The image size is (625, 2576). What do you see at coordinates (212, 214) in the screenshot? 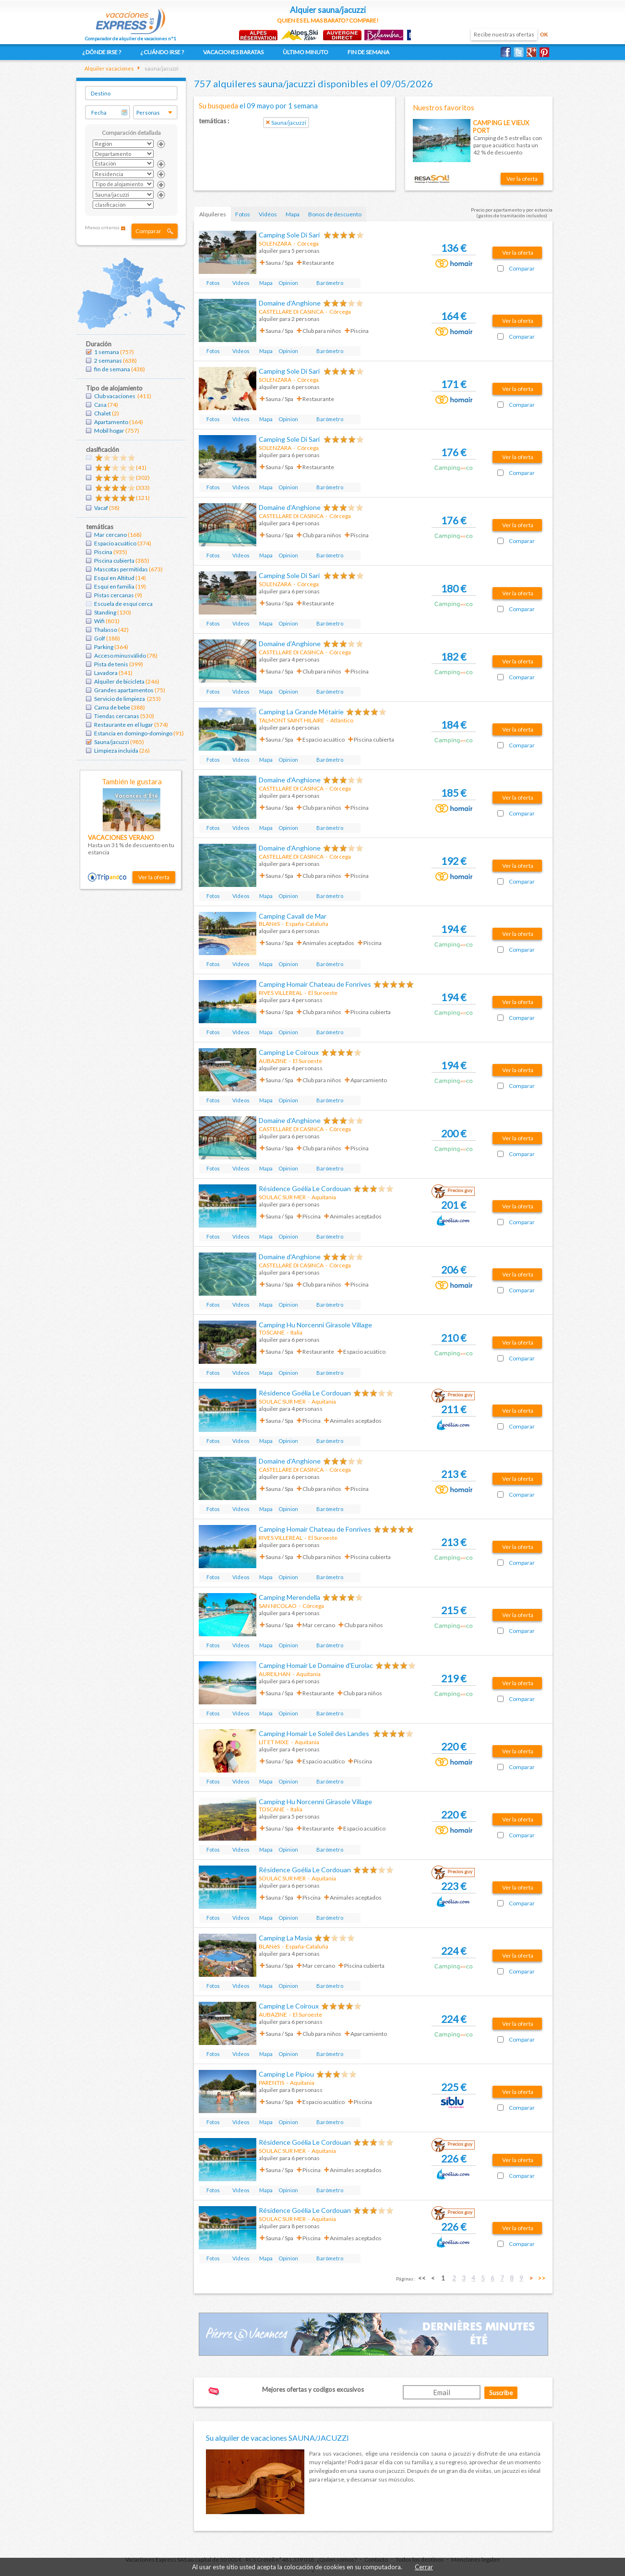
I see `Alquileres` at bounding box center [212, 214].